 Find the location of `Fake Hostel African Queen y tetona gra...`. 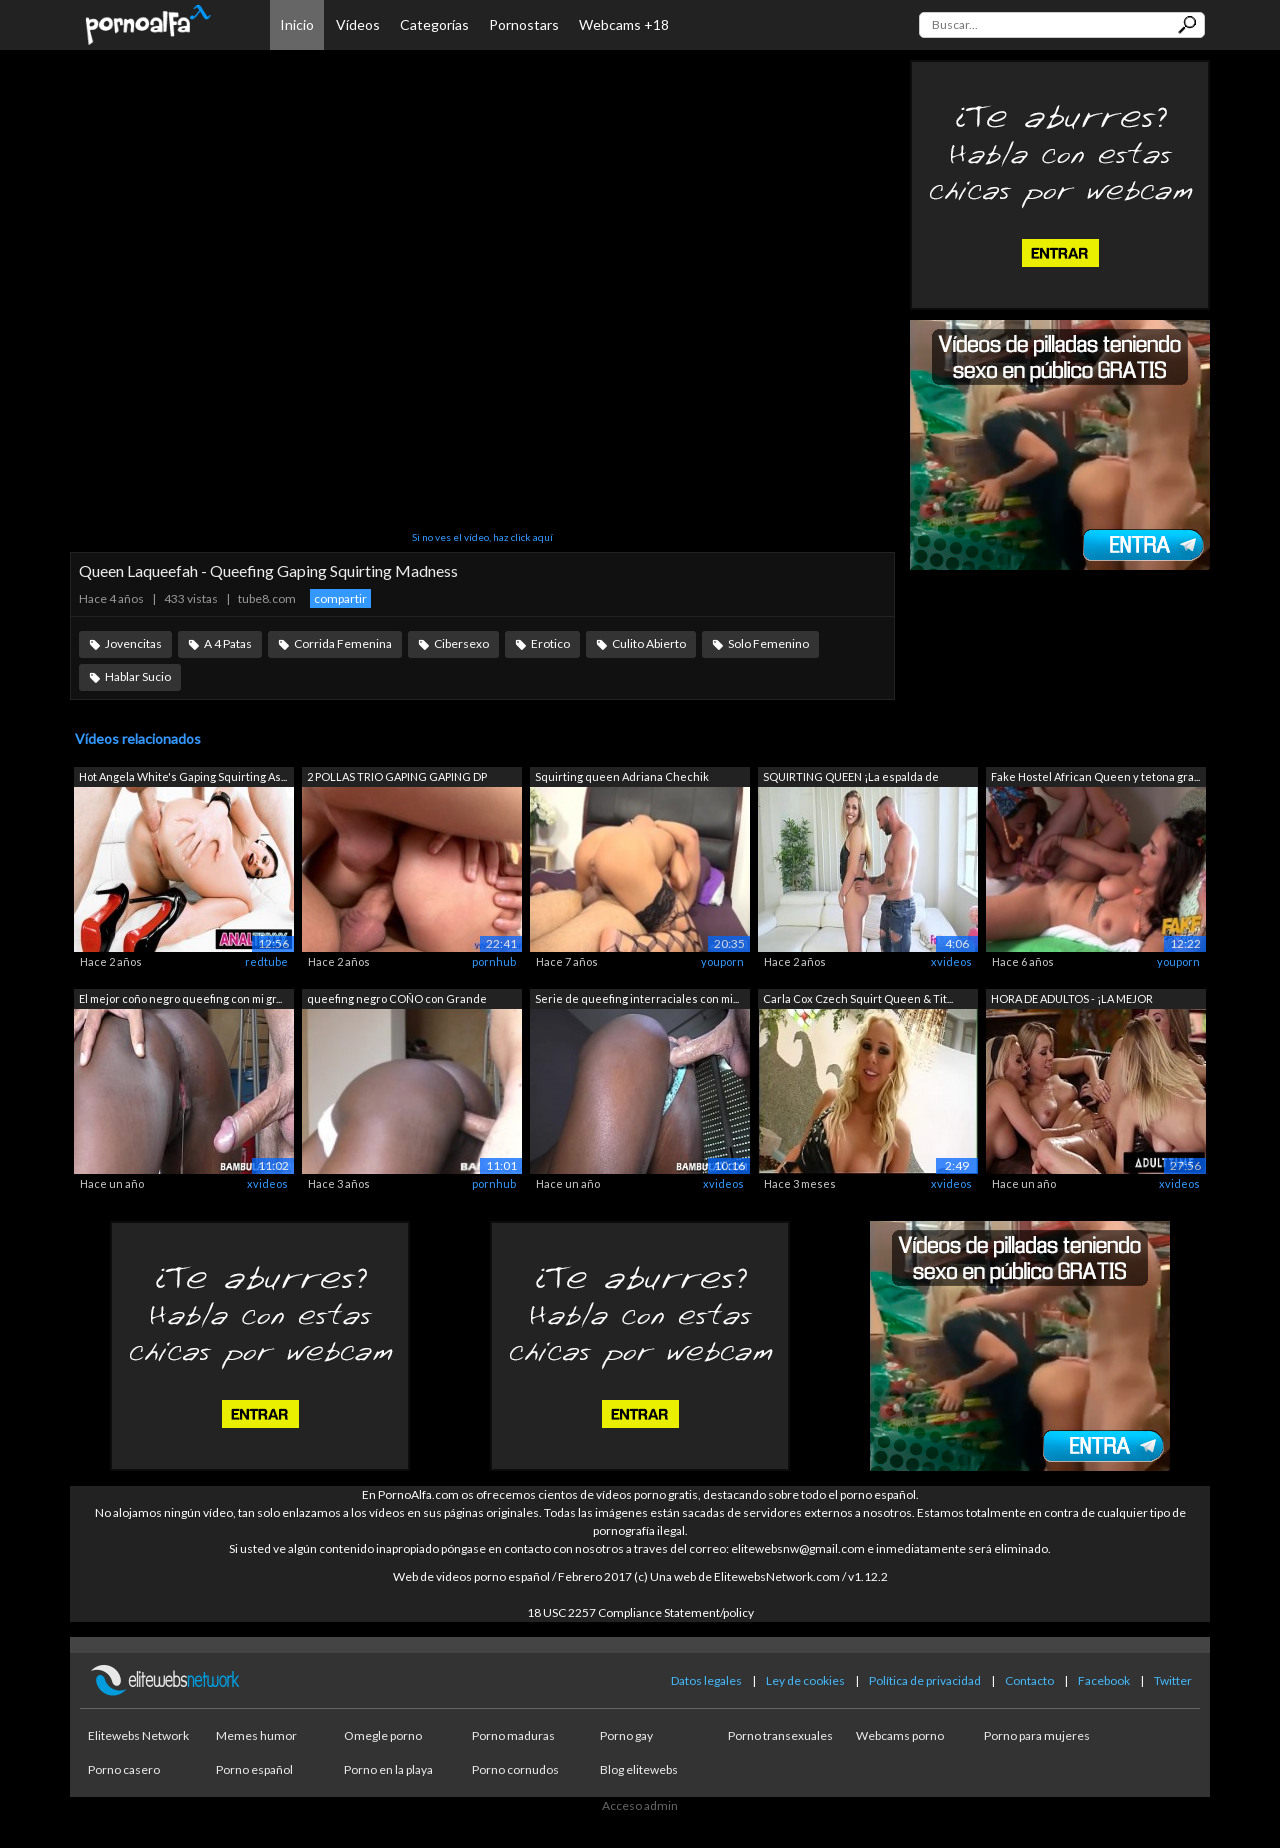

Fake Hostel African Queen y tetona gra... is located at coordinates (1095, 776).